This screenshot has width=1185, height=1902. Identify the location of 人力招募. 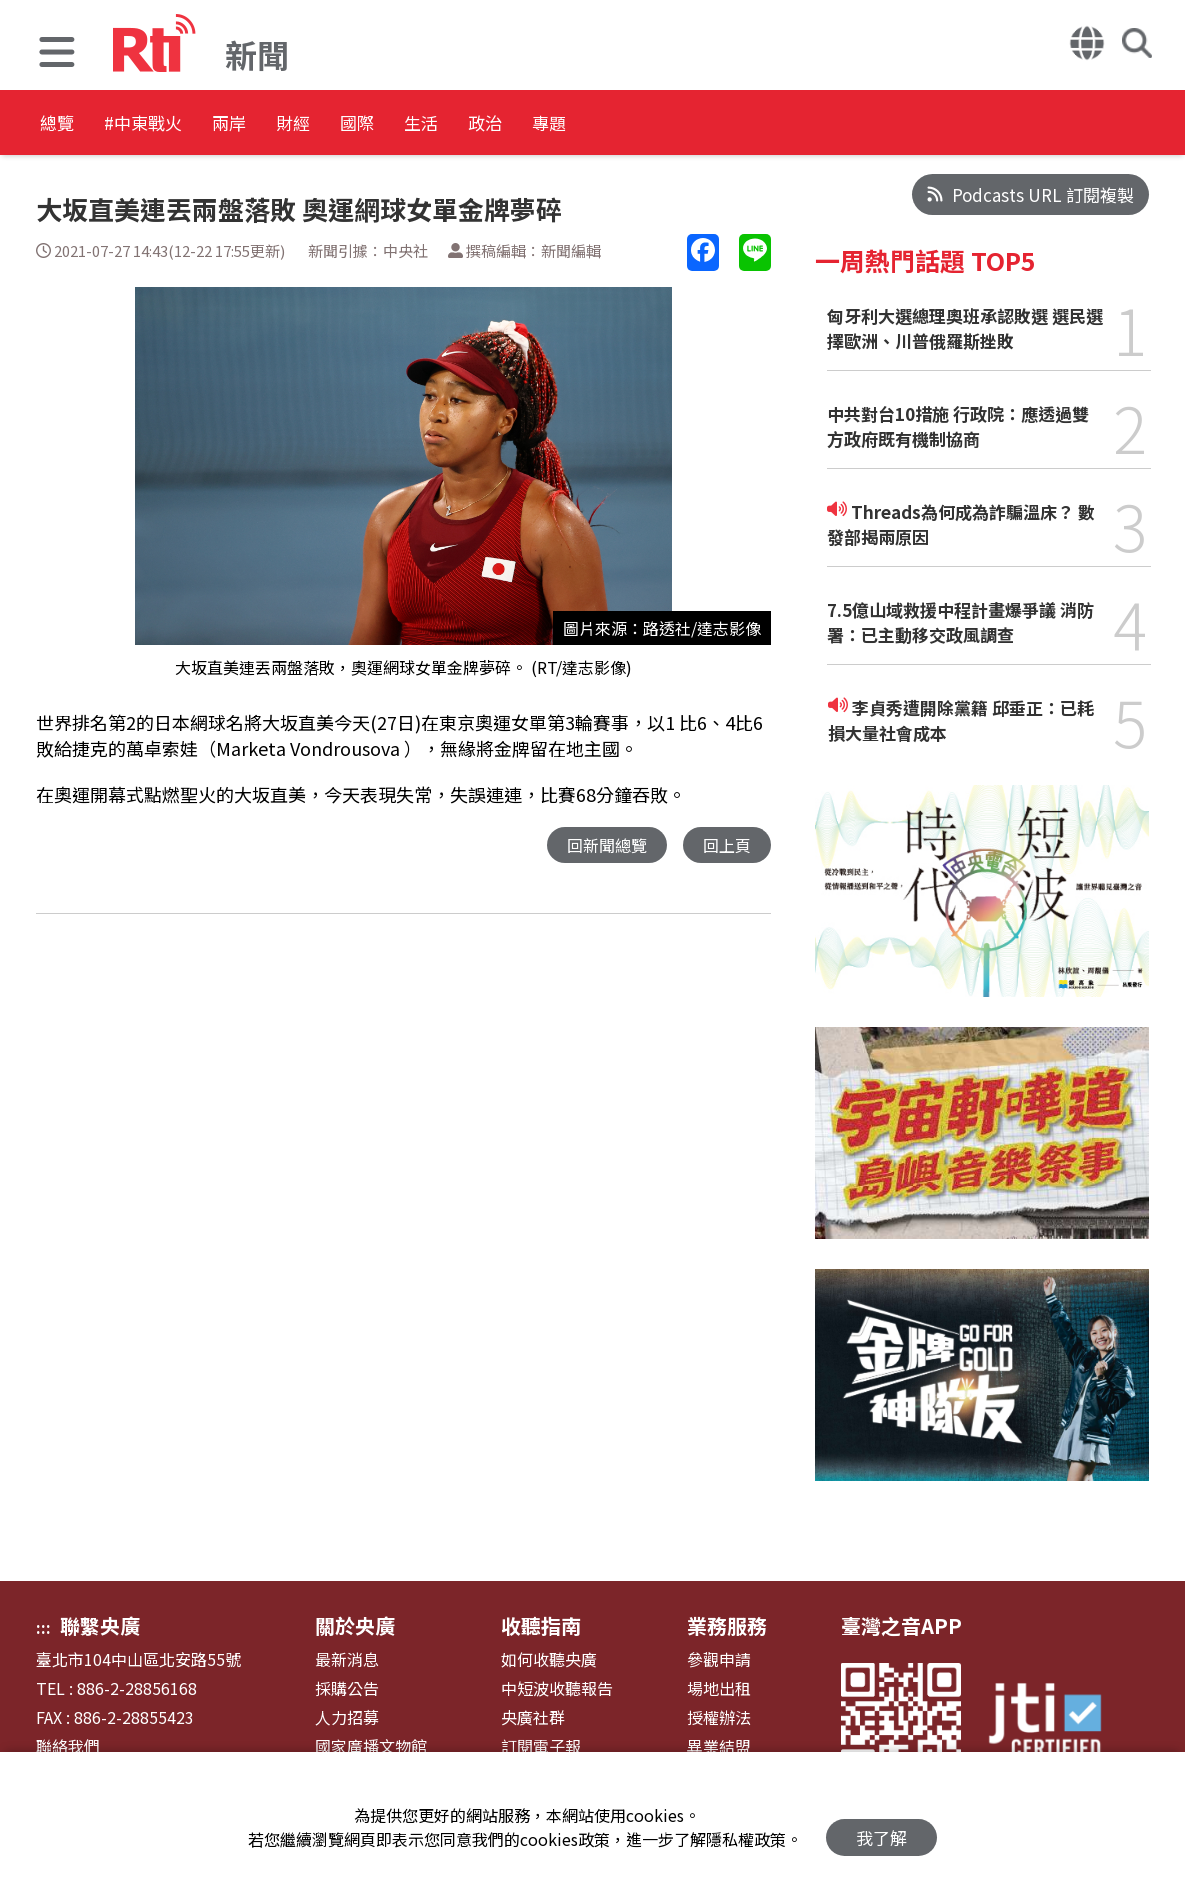
(347, 1717).